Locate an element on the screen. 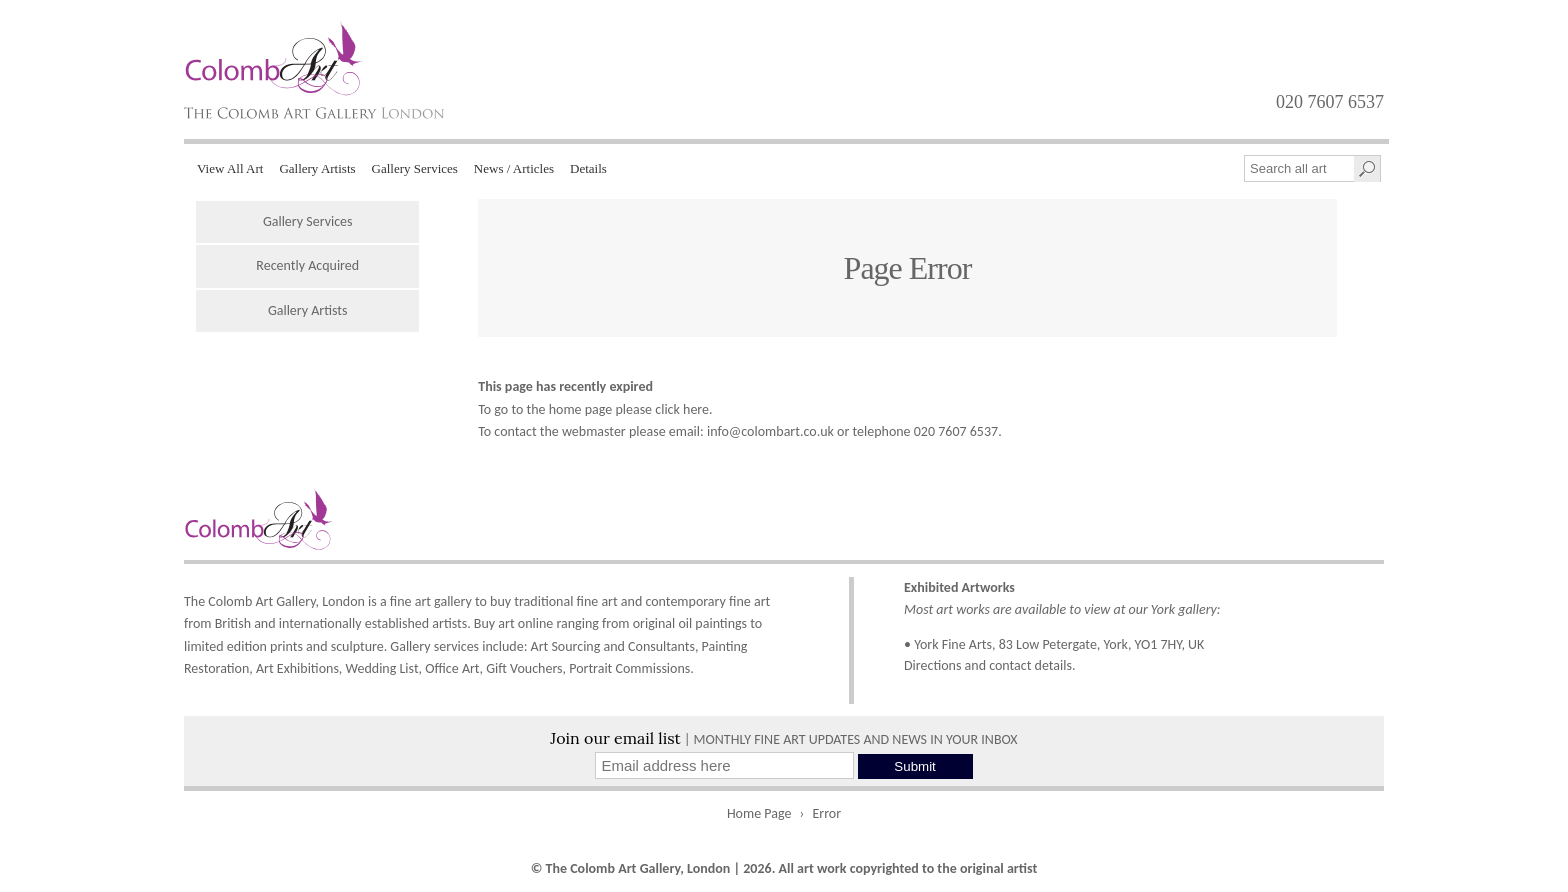  Details is located at coordinates (588, 168).